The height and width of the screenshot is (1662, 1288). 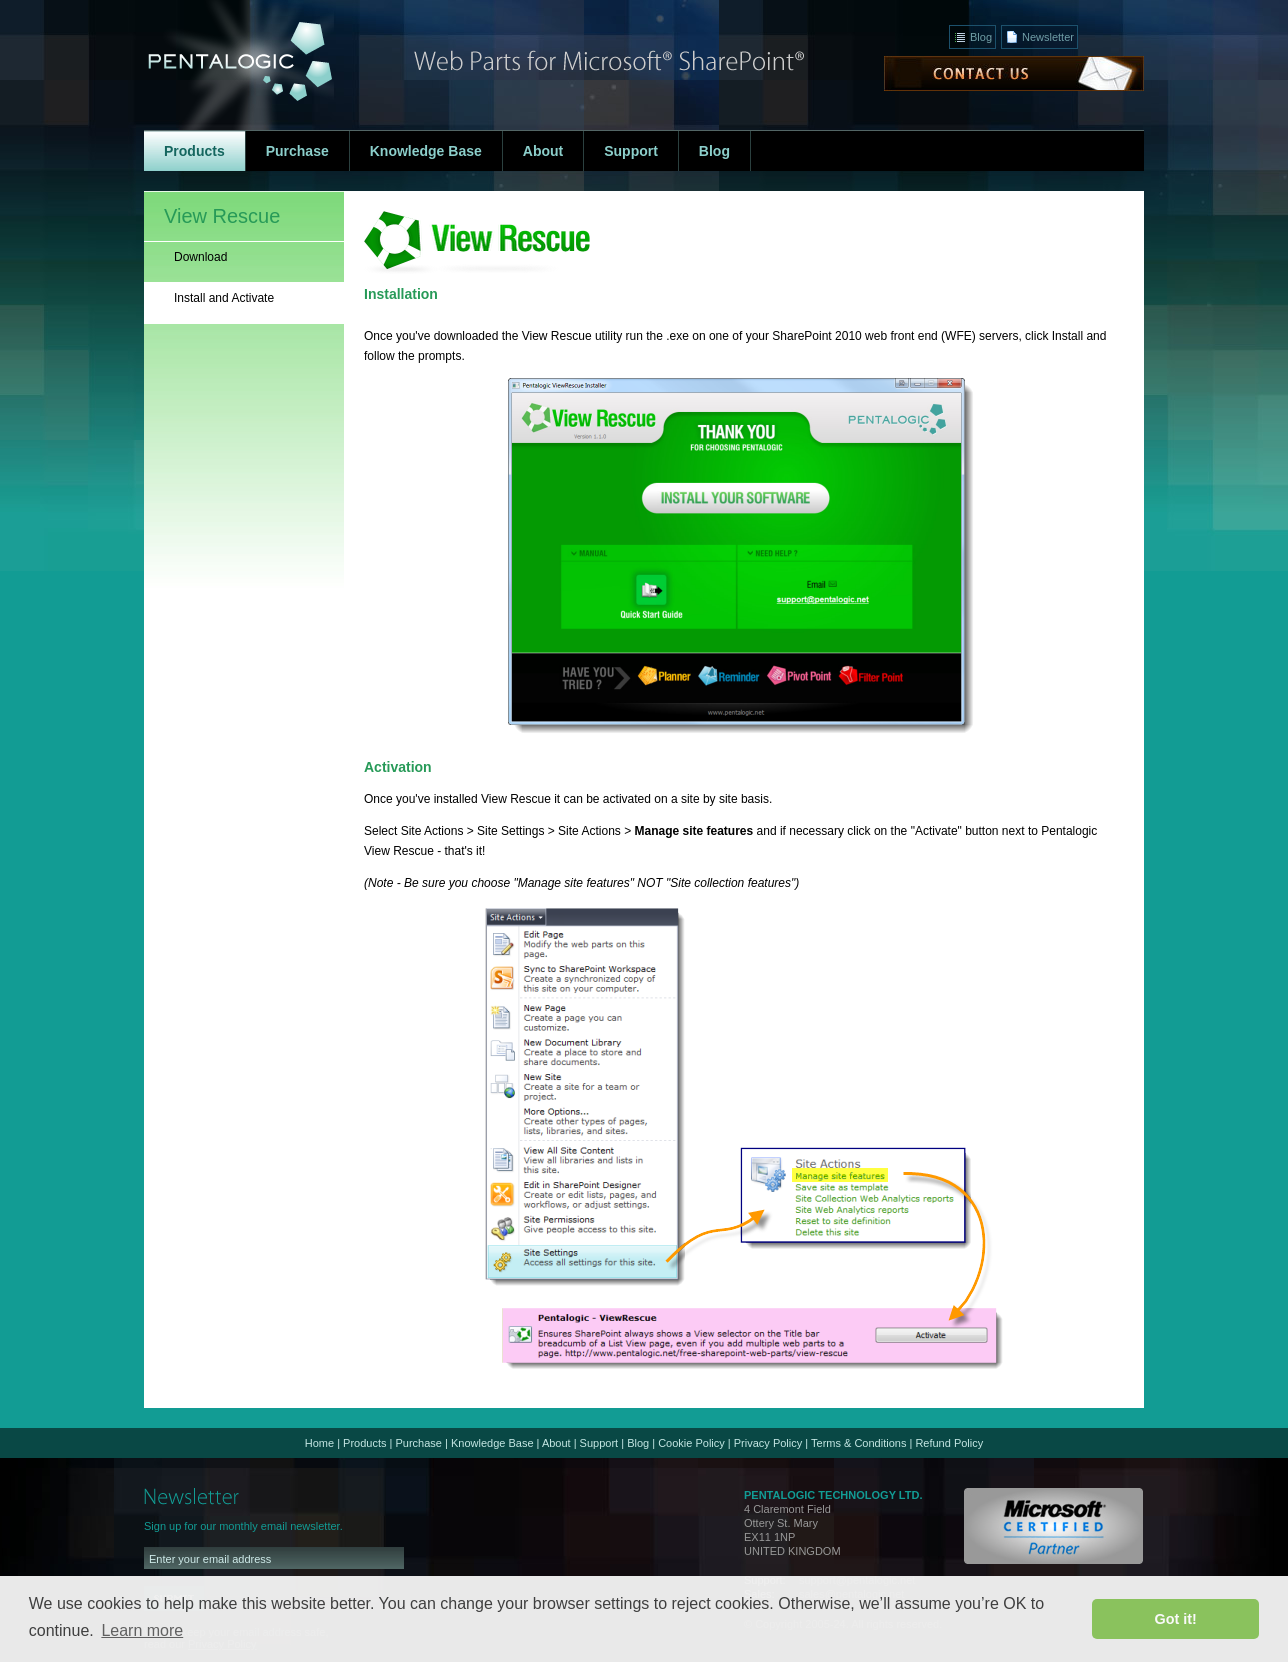 I want to click on Terms & Conditions, so click(x=858, y=1443).